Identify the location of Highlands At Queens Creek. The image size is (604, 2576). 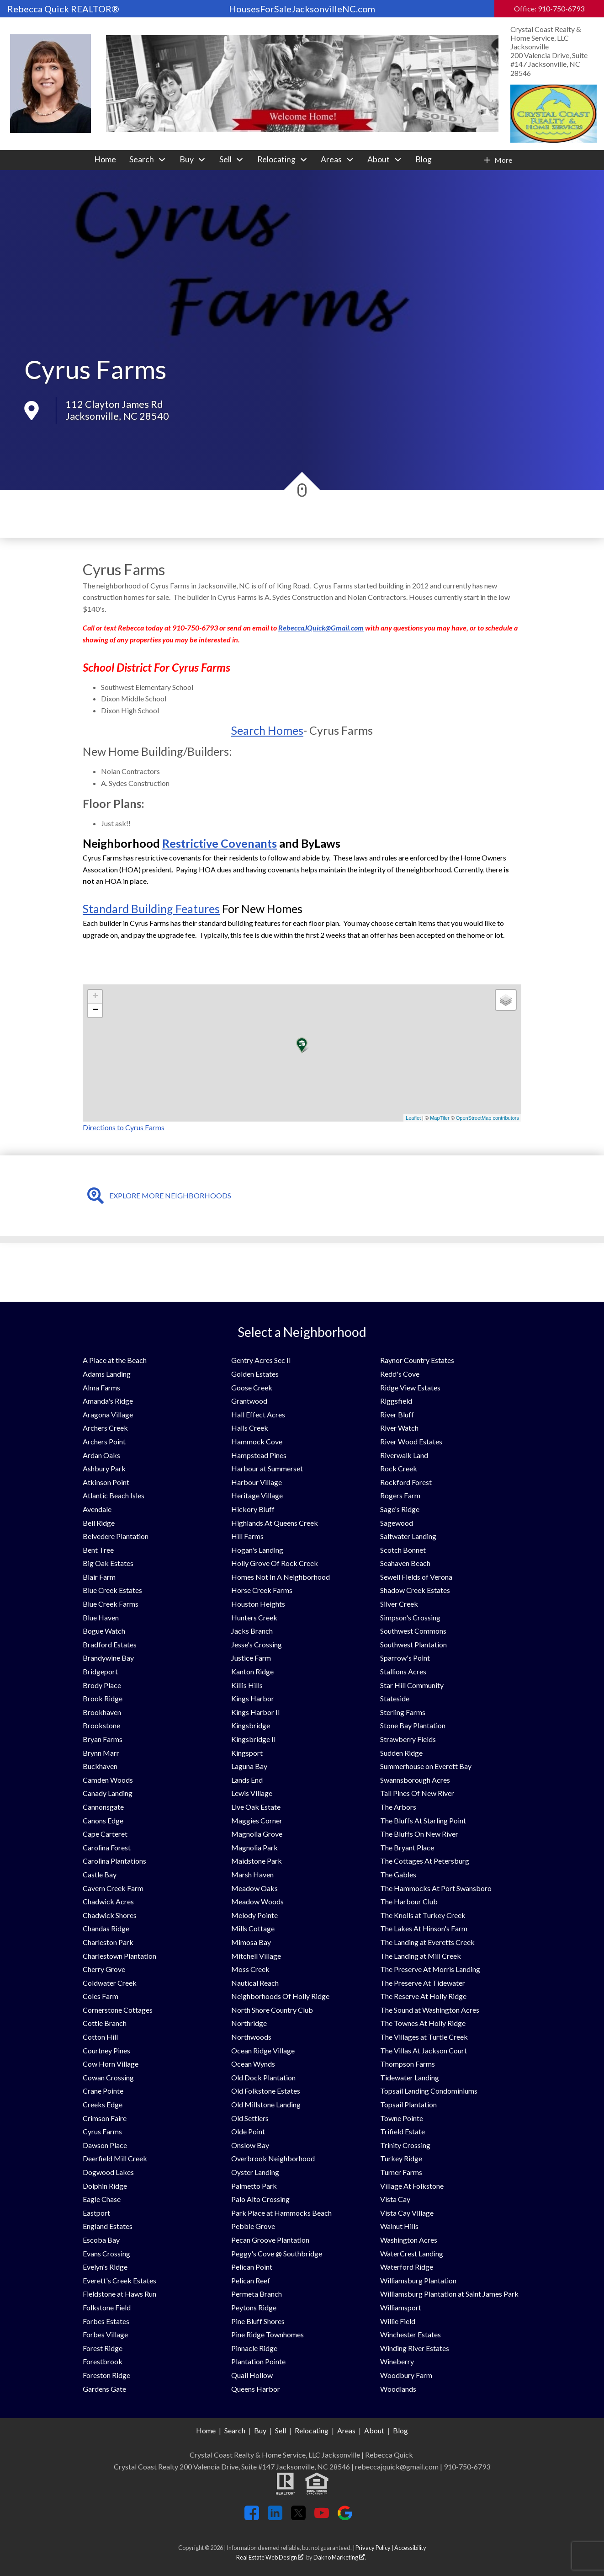
(274, 1522).